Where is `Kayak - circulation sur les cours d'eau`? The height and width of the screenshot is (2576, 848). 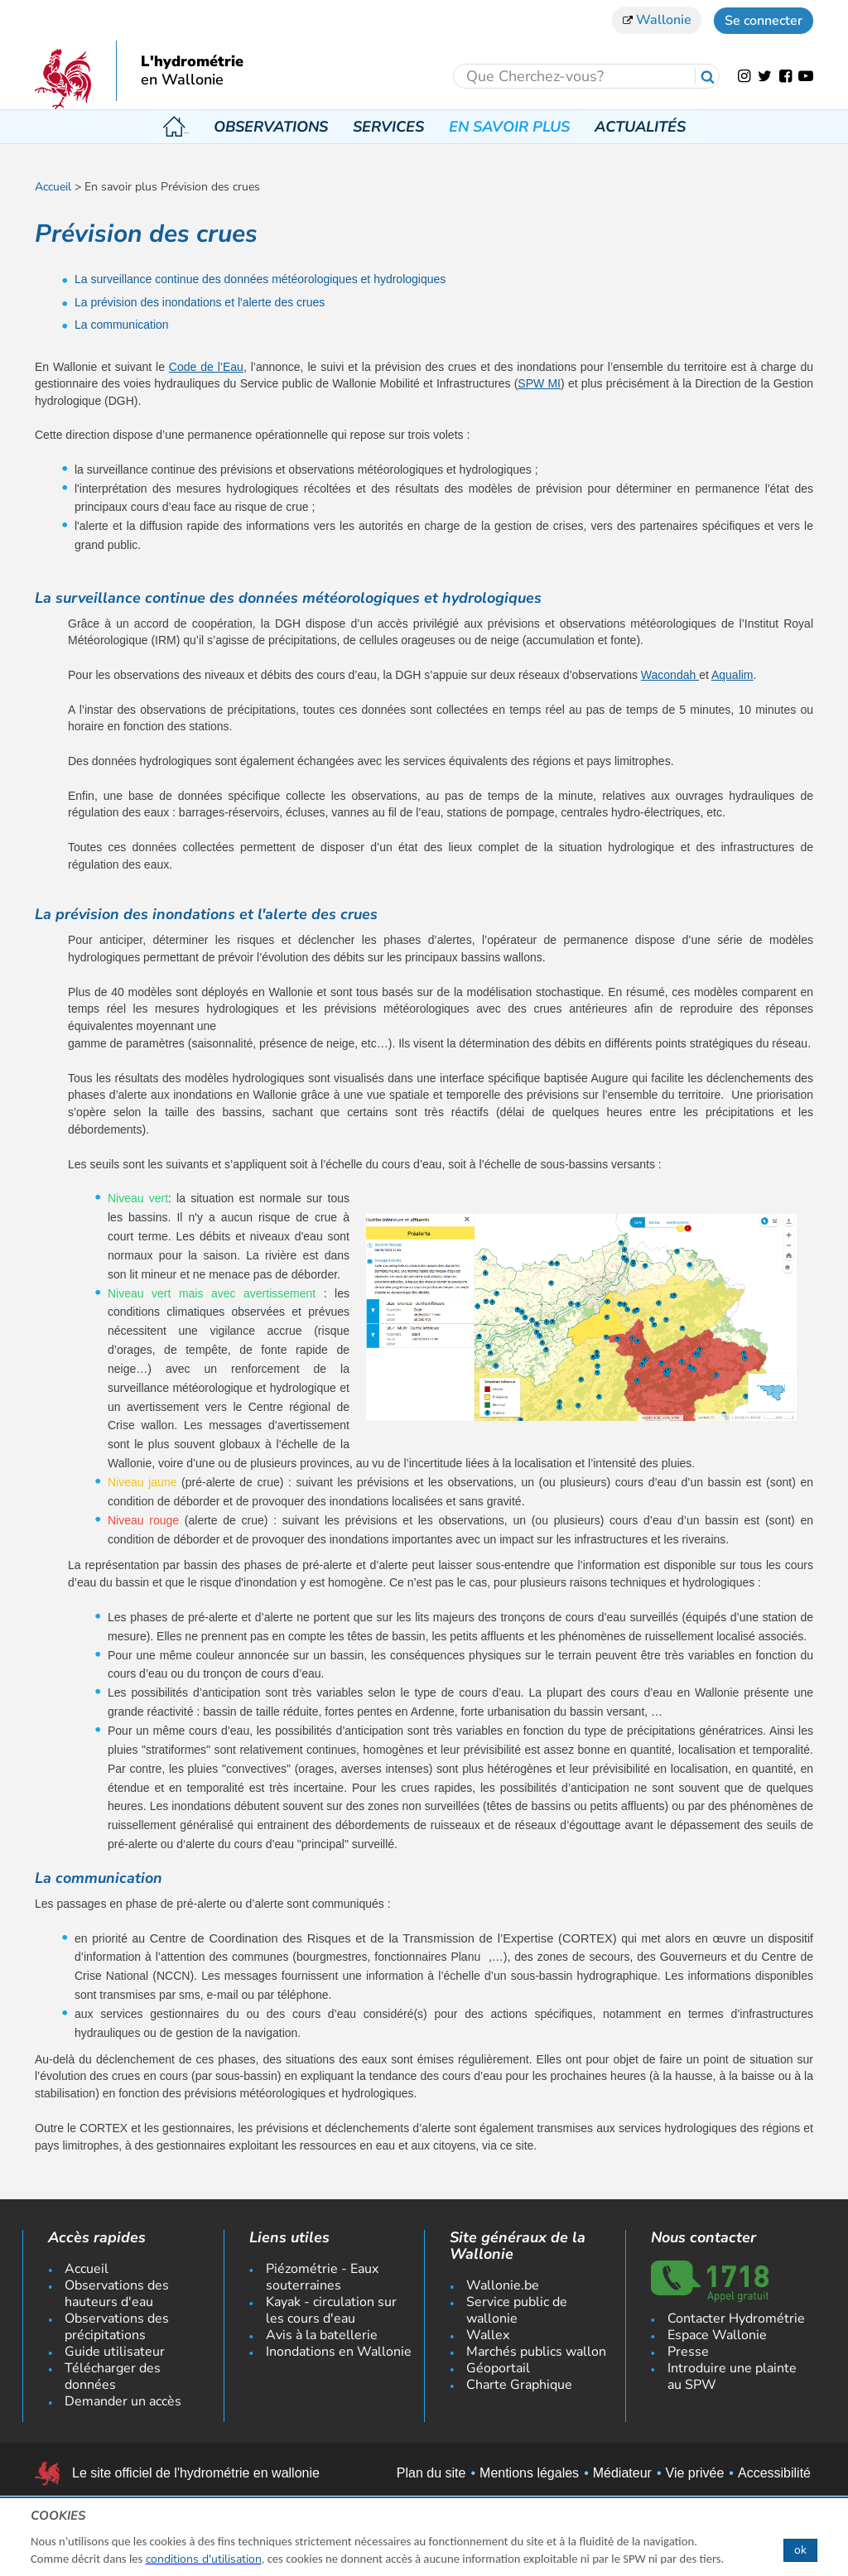 Kayak - circulation sur les cours d'eau is located at coordinates (331, 2310).